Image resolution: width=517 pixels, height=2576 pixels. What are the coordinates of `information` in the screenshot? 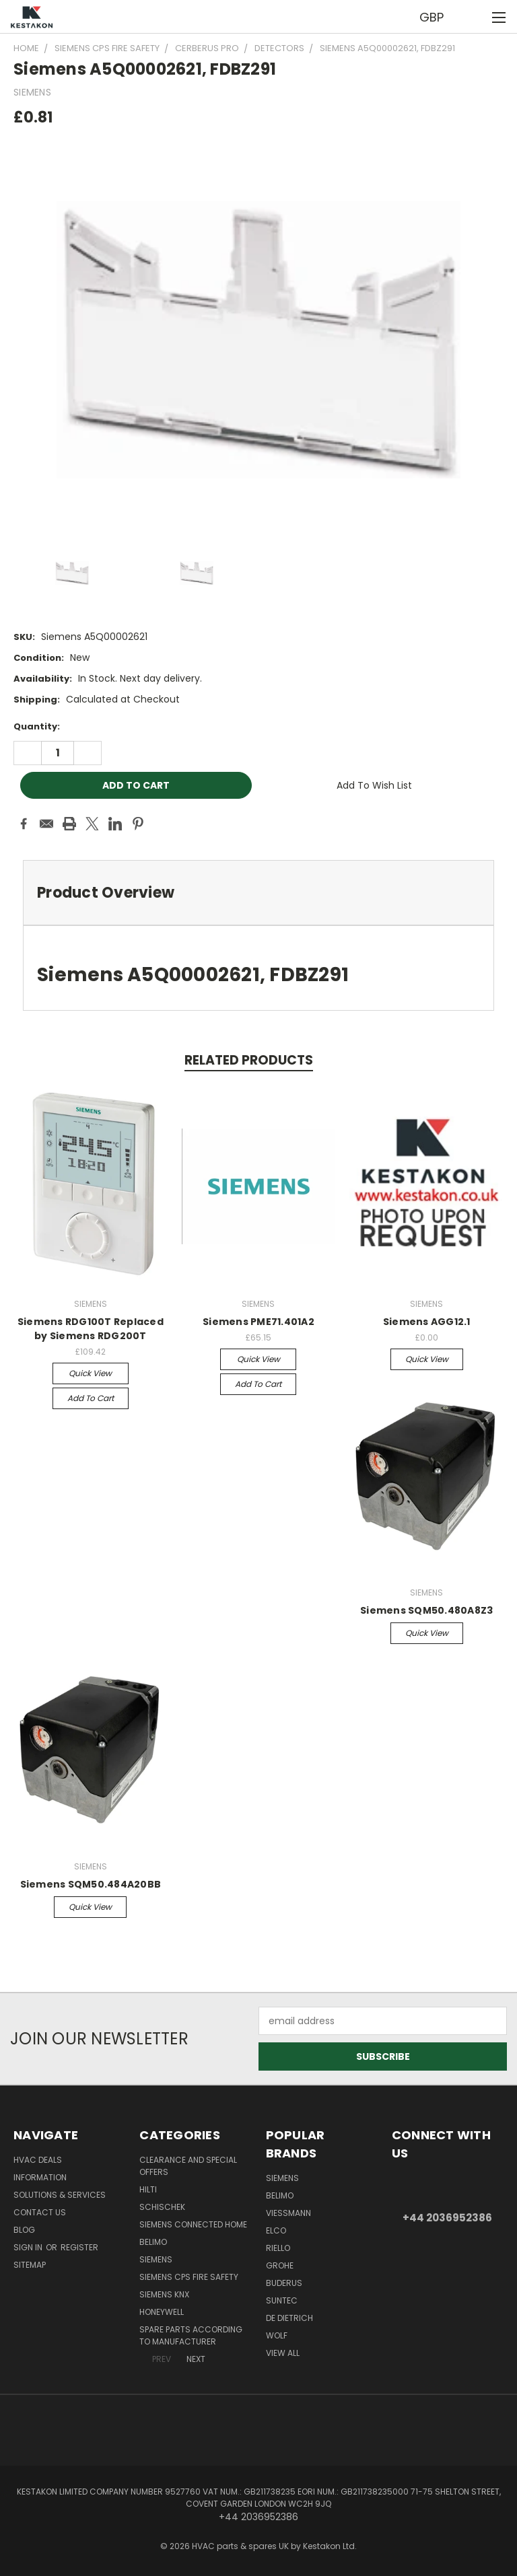 It's located at (40, 2177).